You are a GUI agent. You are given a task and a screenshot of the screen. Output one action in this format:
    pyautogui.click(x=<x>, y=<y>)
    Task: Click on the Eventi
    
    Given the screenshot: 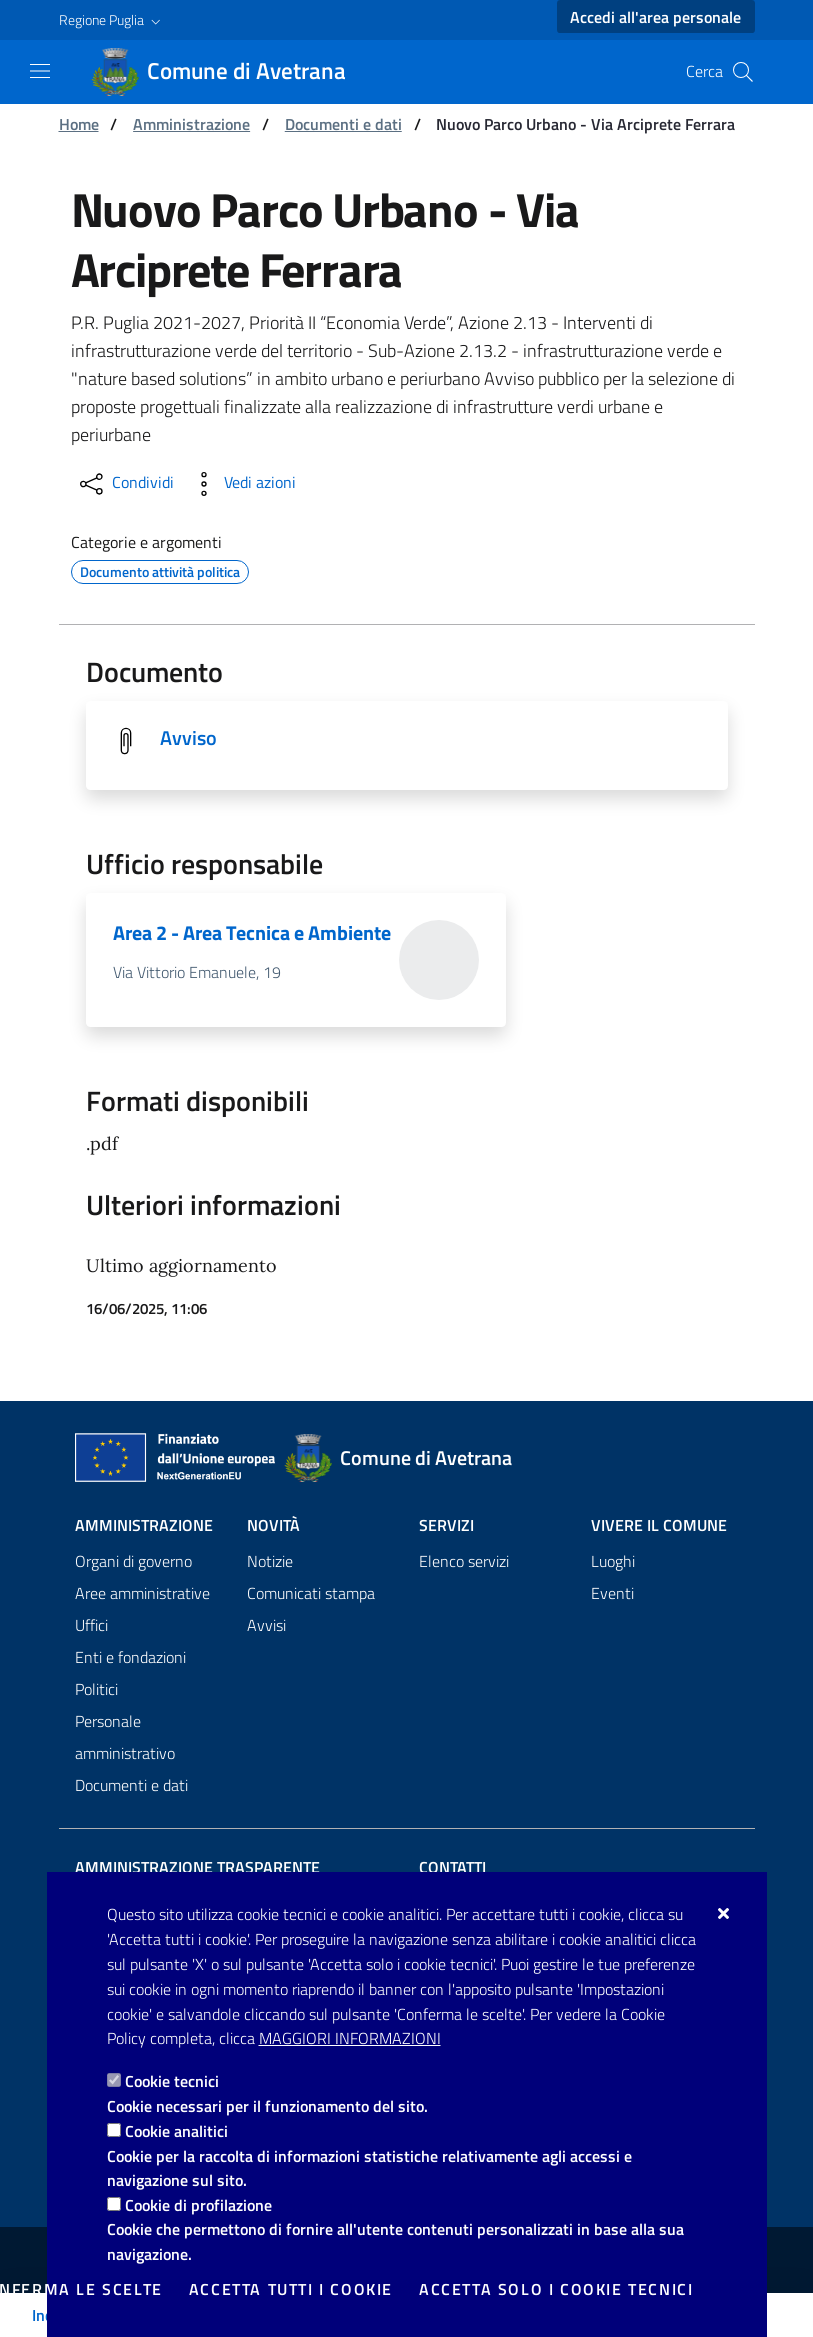 What is the action you would take?
    pyautogui.click(x=612, y=1594)
    